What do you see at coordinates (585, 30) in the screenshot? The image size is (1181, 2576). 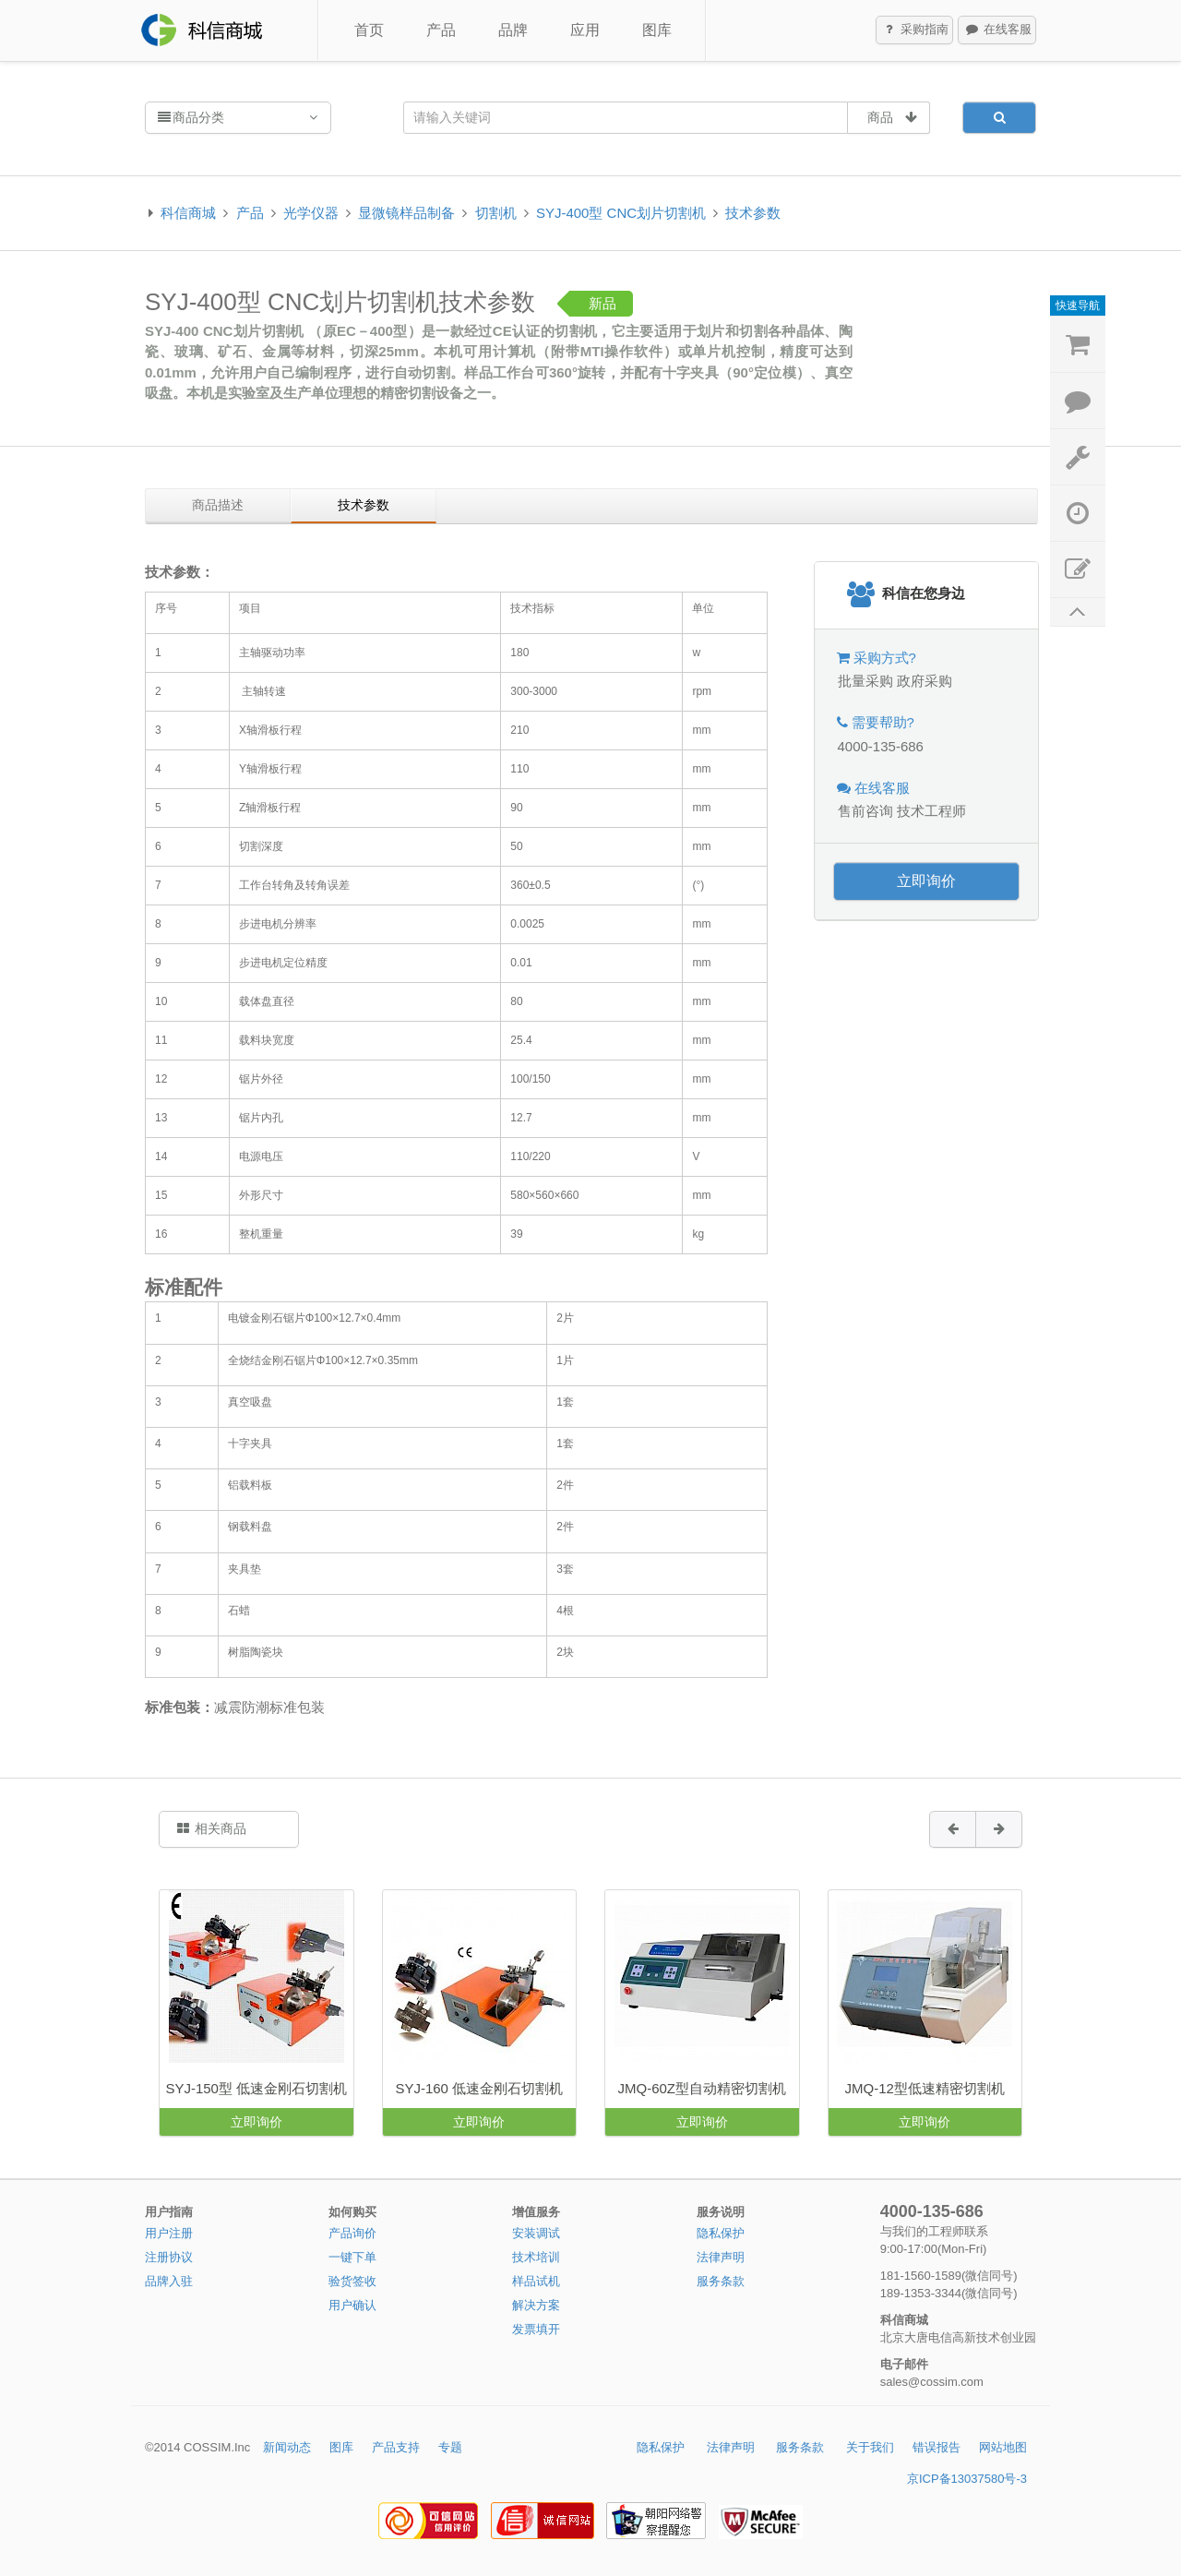 I see `应用` at bounding box center [585, 30].